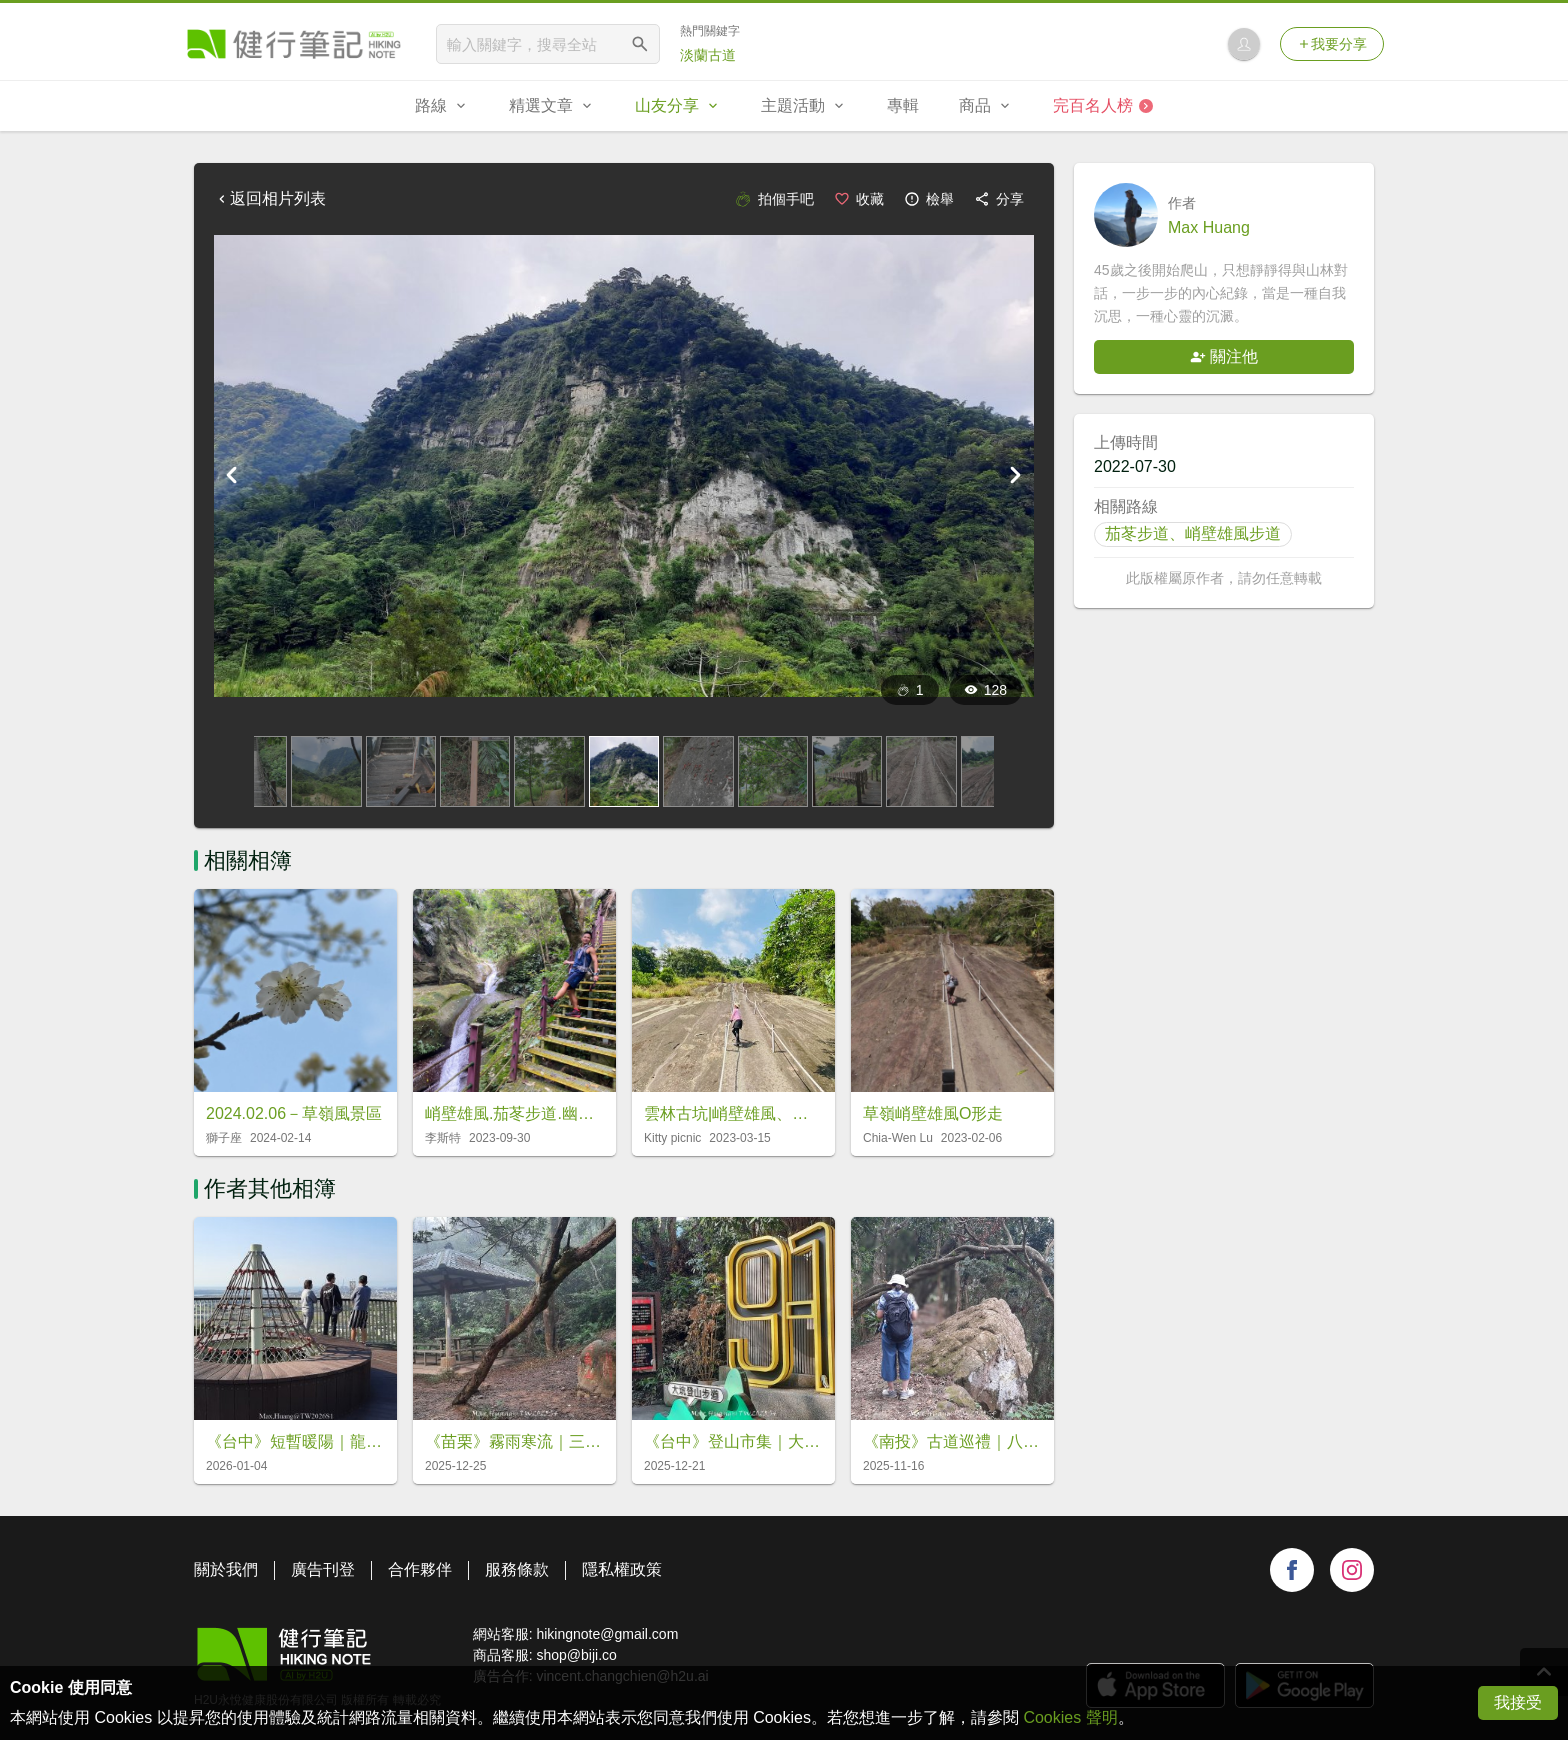 The image size is (1568, 1740). Describe the element at coordinates (576, 1655) in the screenshot. I see `shop@biji.co` at that location.